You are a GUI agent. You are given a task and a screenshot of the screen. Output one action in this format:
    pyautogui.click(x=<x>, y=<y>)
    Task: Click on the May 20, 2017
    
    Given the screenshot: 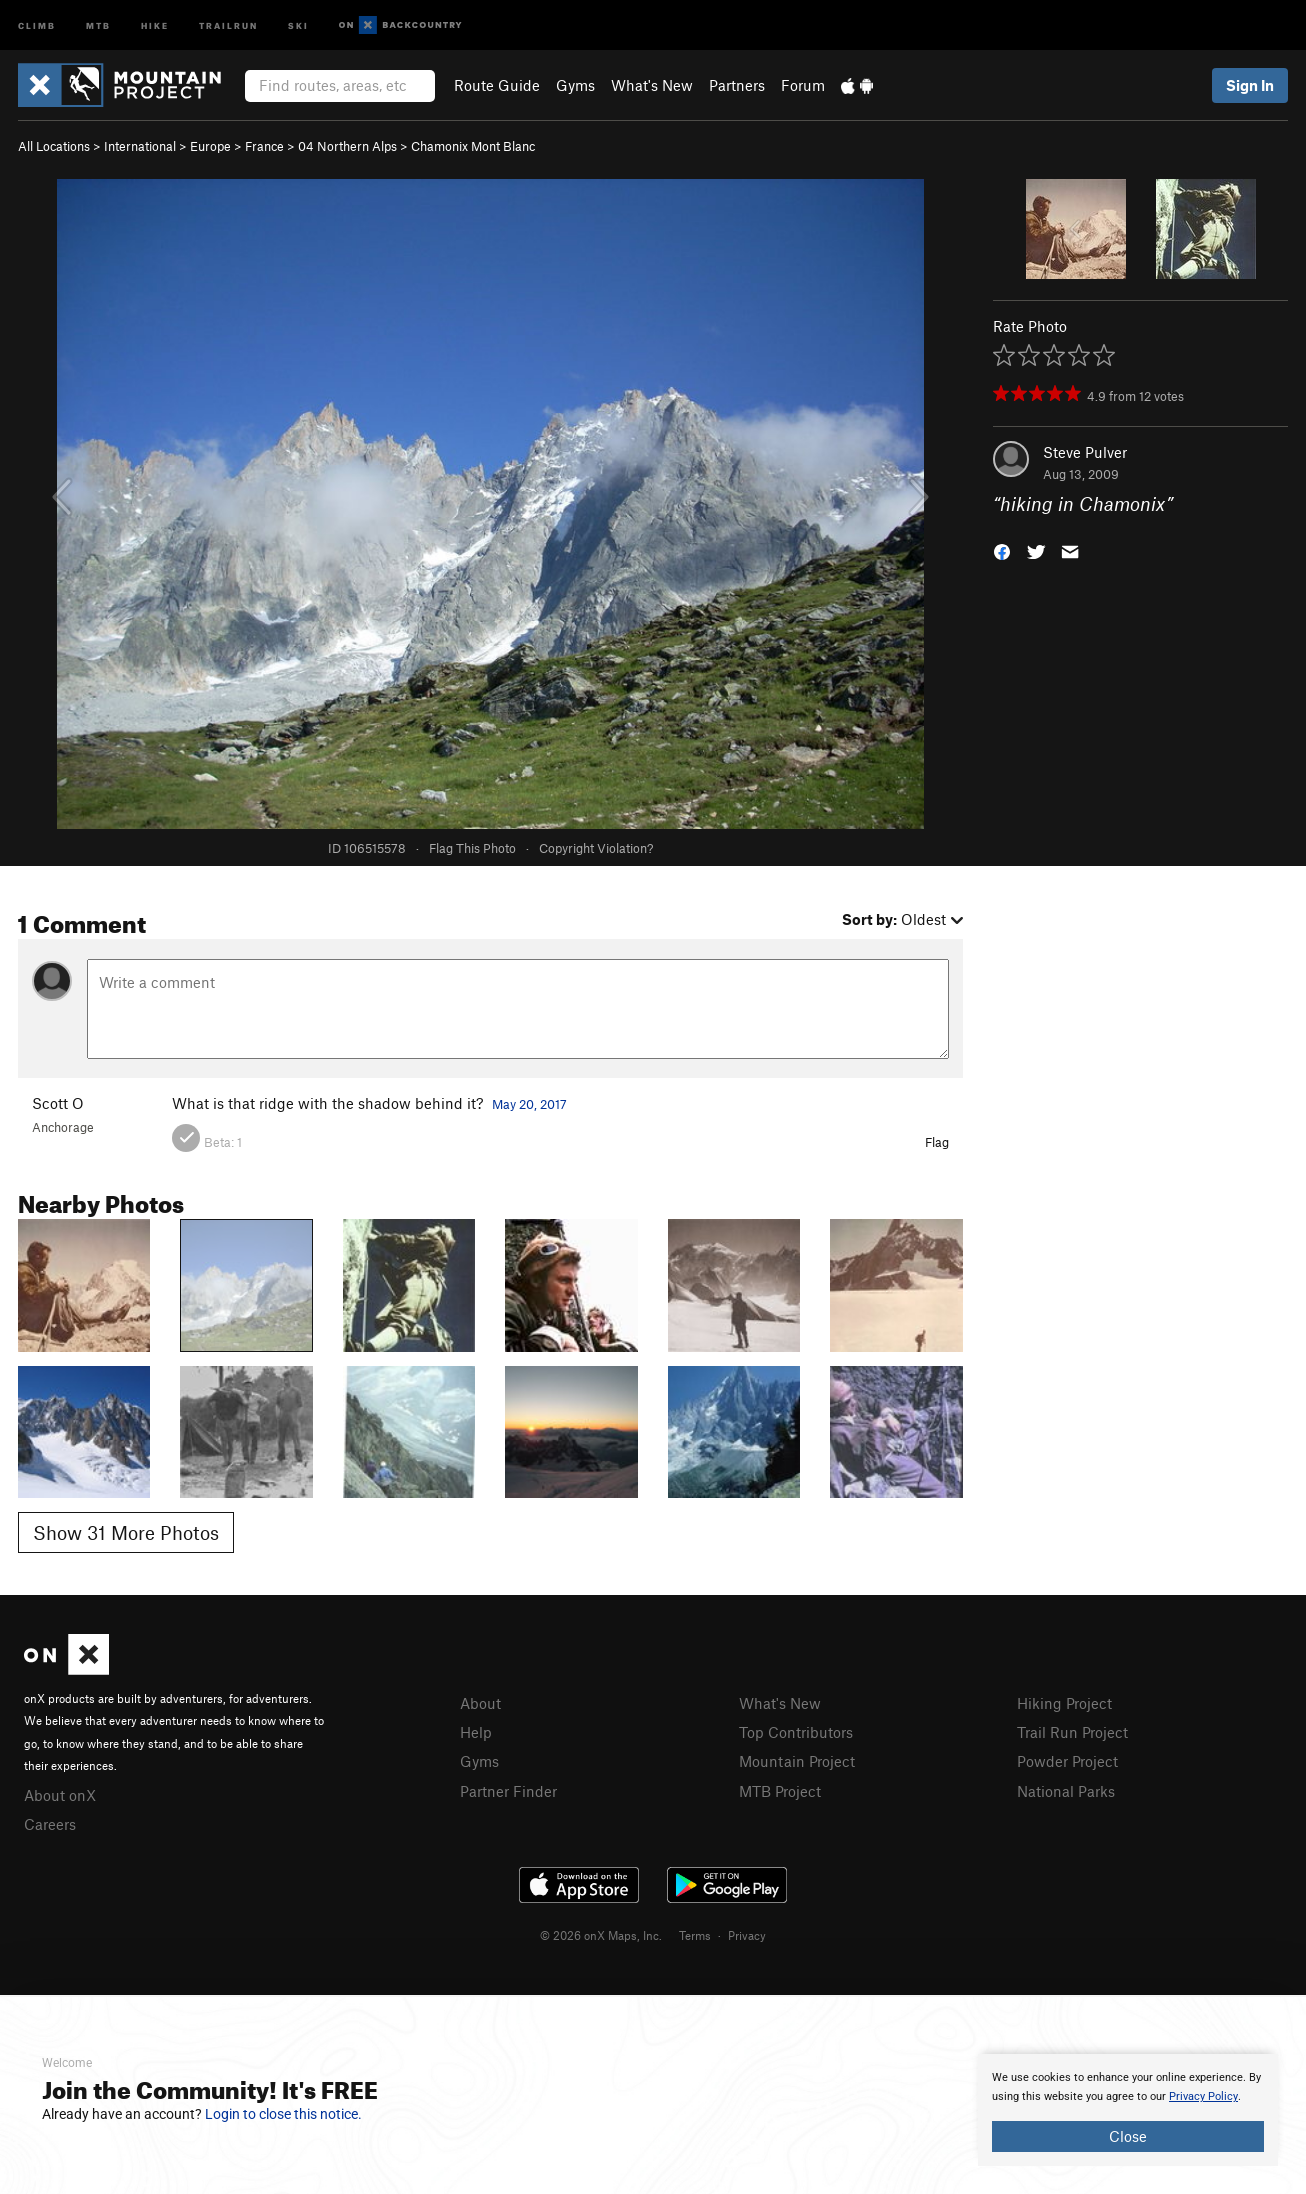 What is the action you would take?
    pyautogui.click(x=529, y=1104)
    